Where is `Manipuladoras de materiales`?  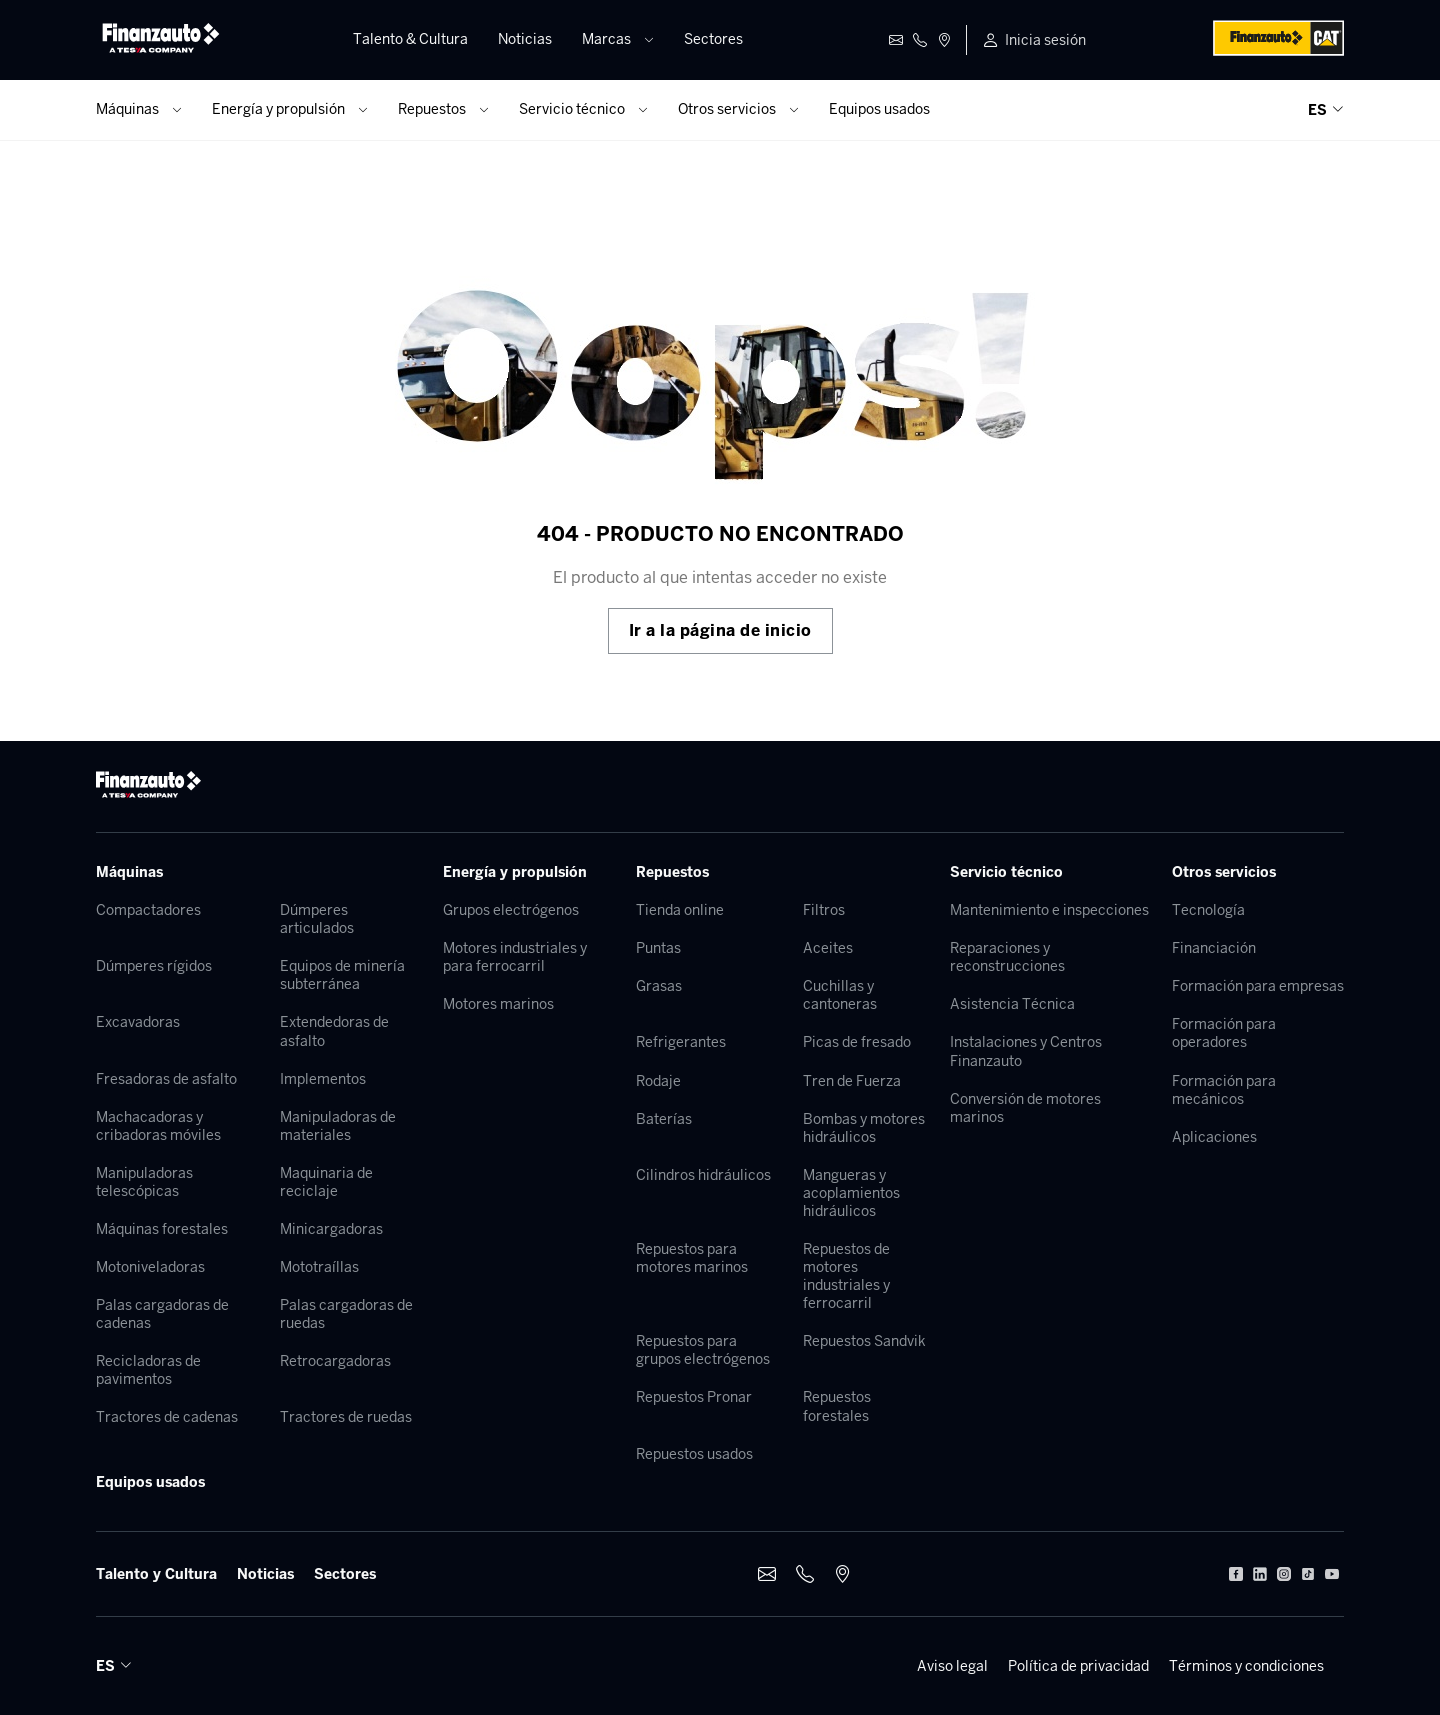
Manipuladoras de materiales is located at coordinates (338, 1126).